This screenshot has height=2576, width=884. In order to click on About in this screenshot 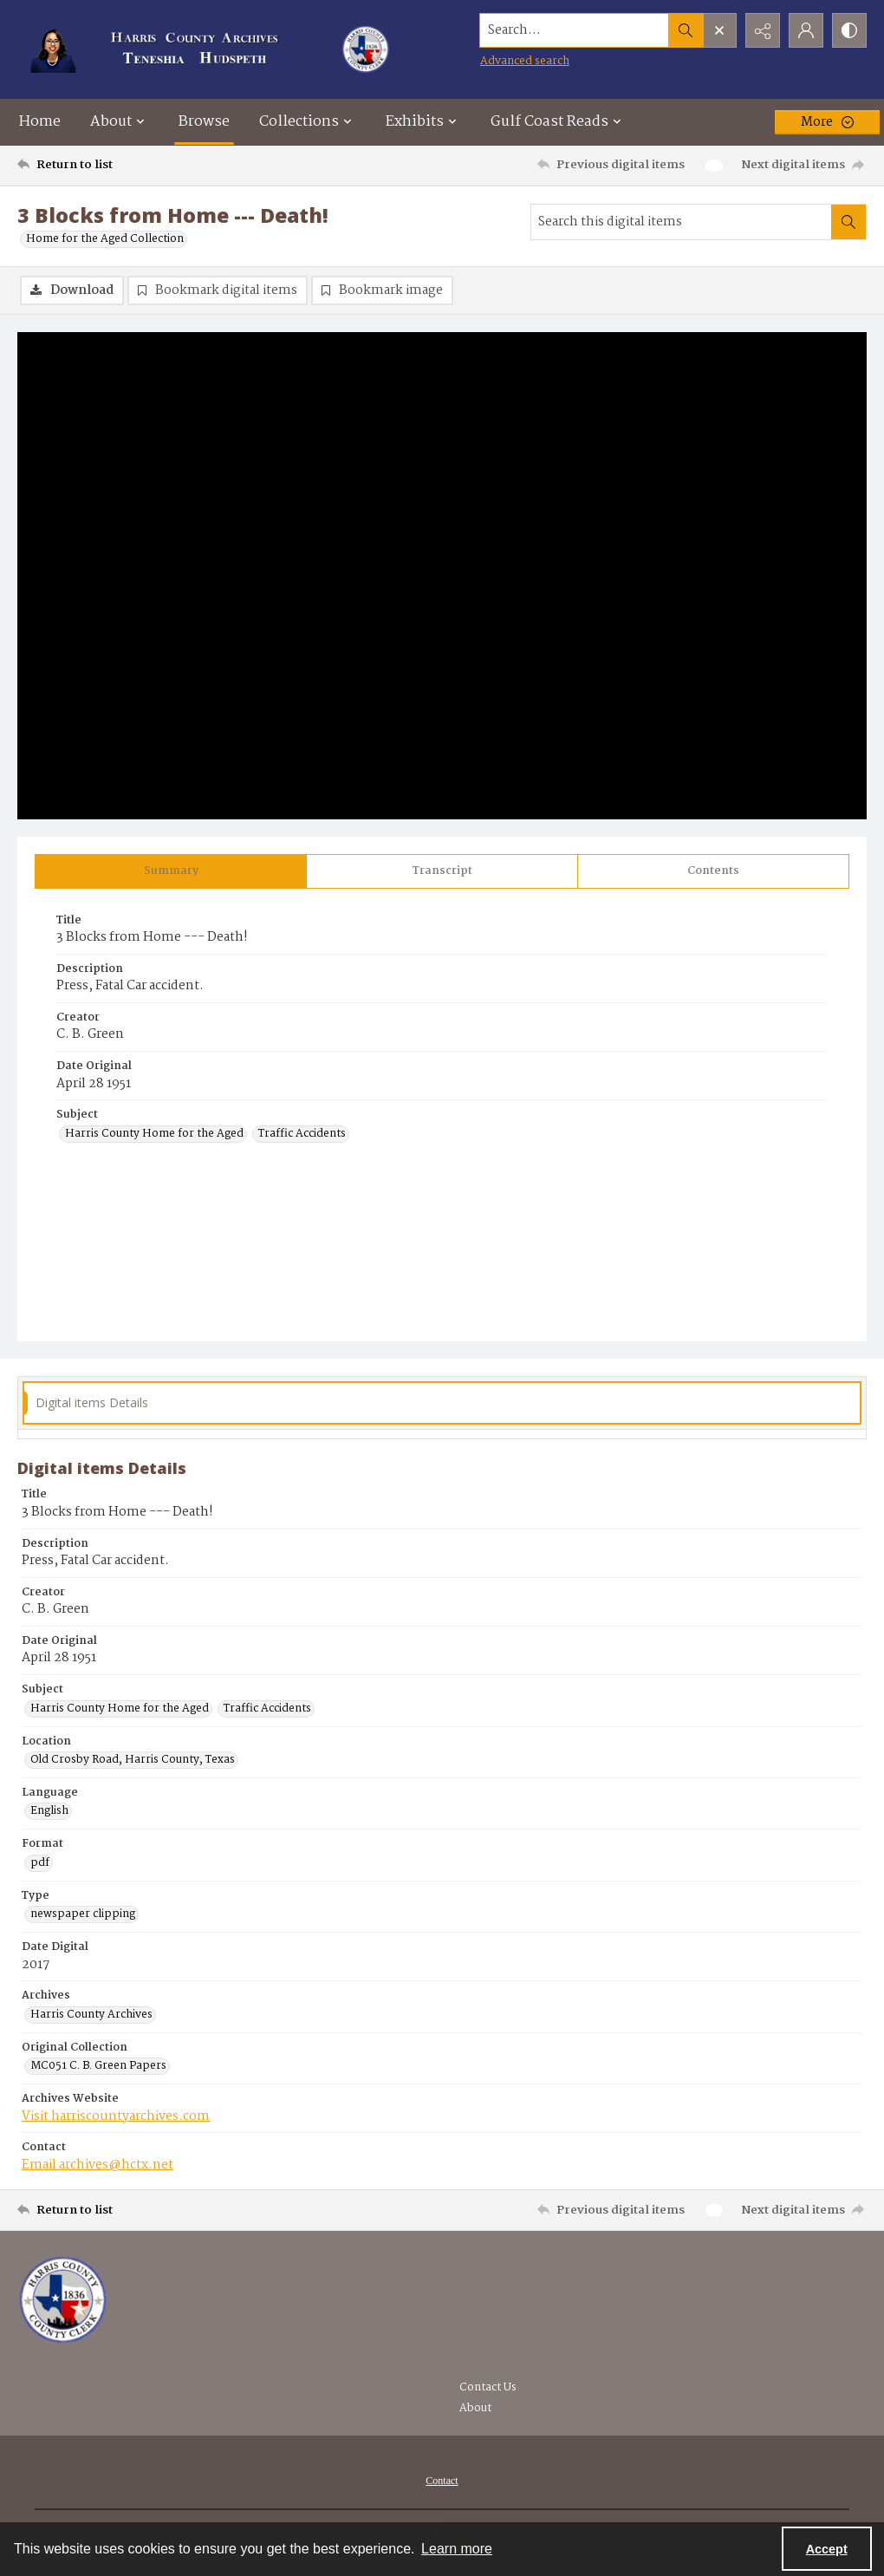, I will do `click(475, 2408)`.